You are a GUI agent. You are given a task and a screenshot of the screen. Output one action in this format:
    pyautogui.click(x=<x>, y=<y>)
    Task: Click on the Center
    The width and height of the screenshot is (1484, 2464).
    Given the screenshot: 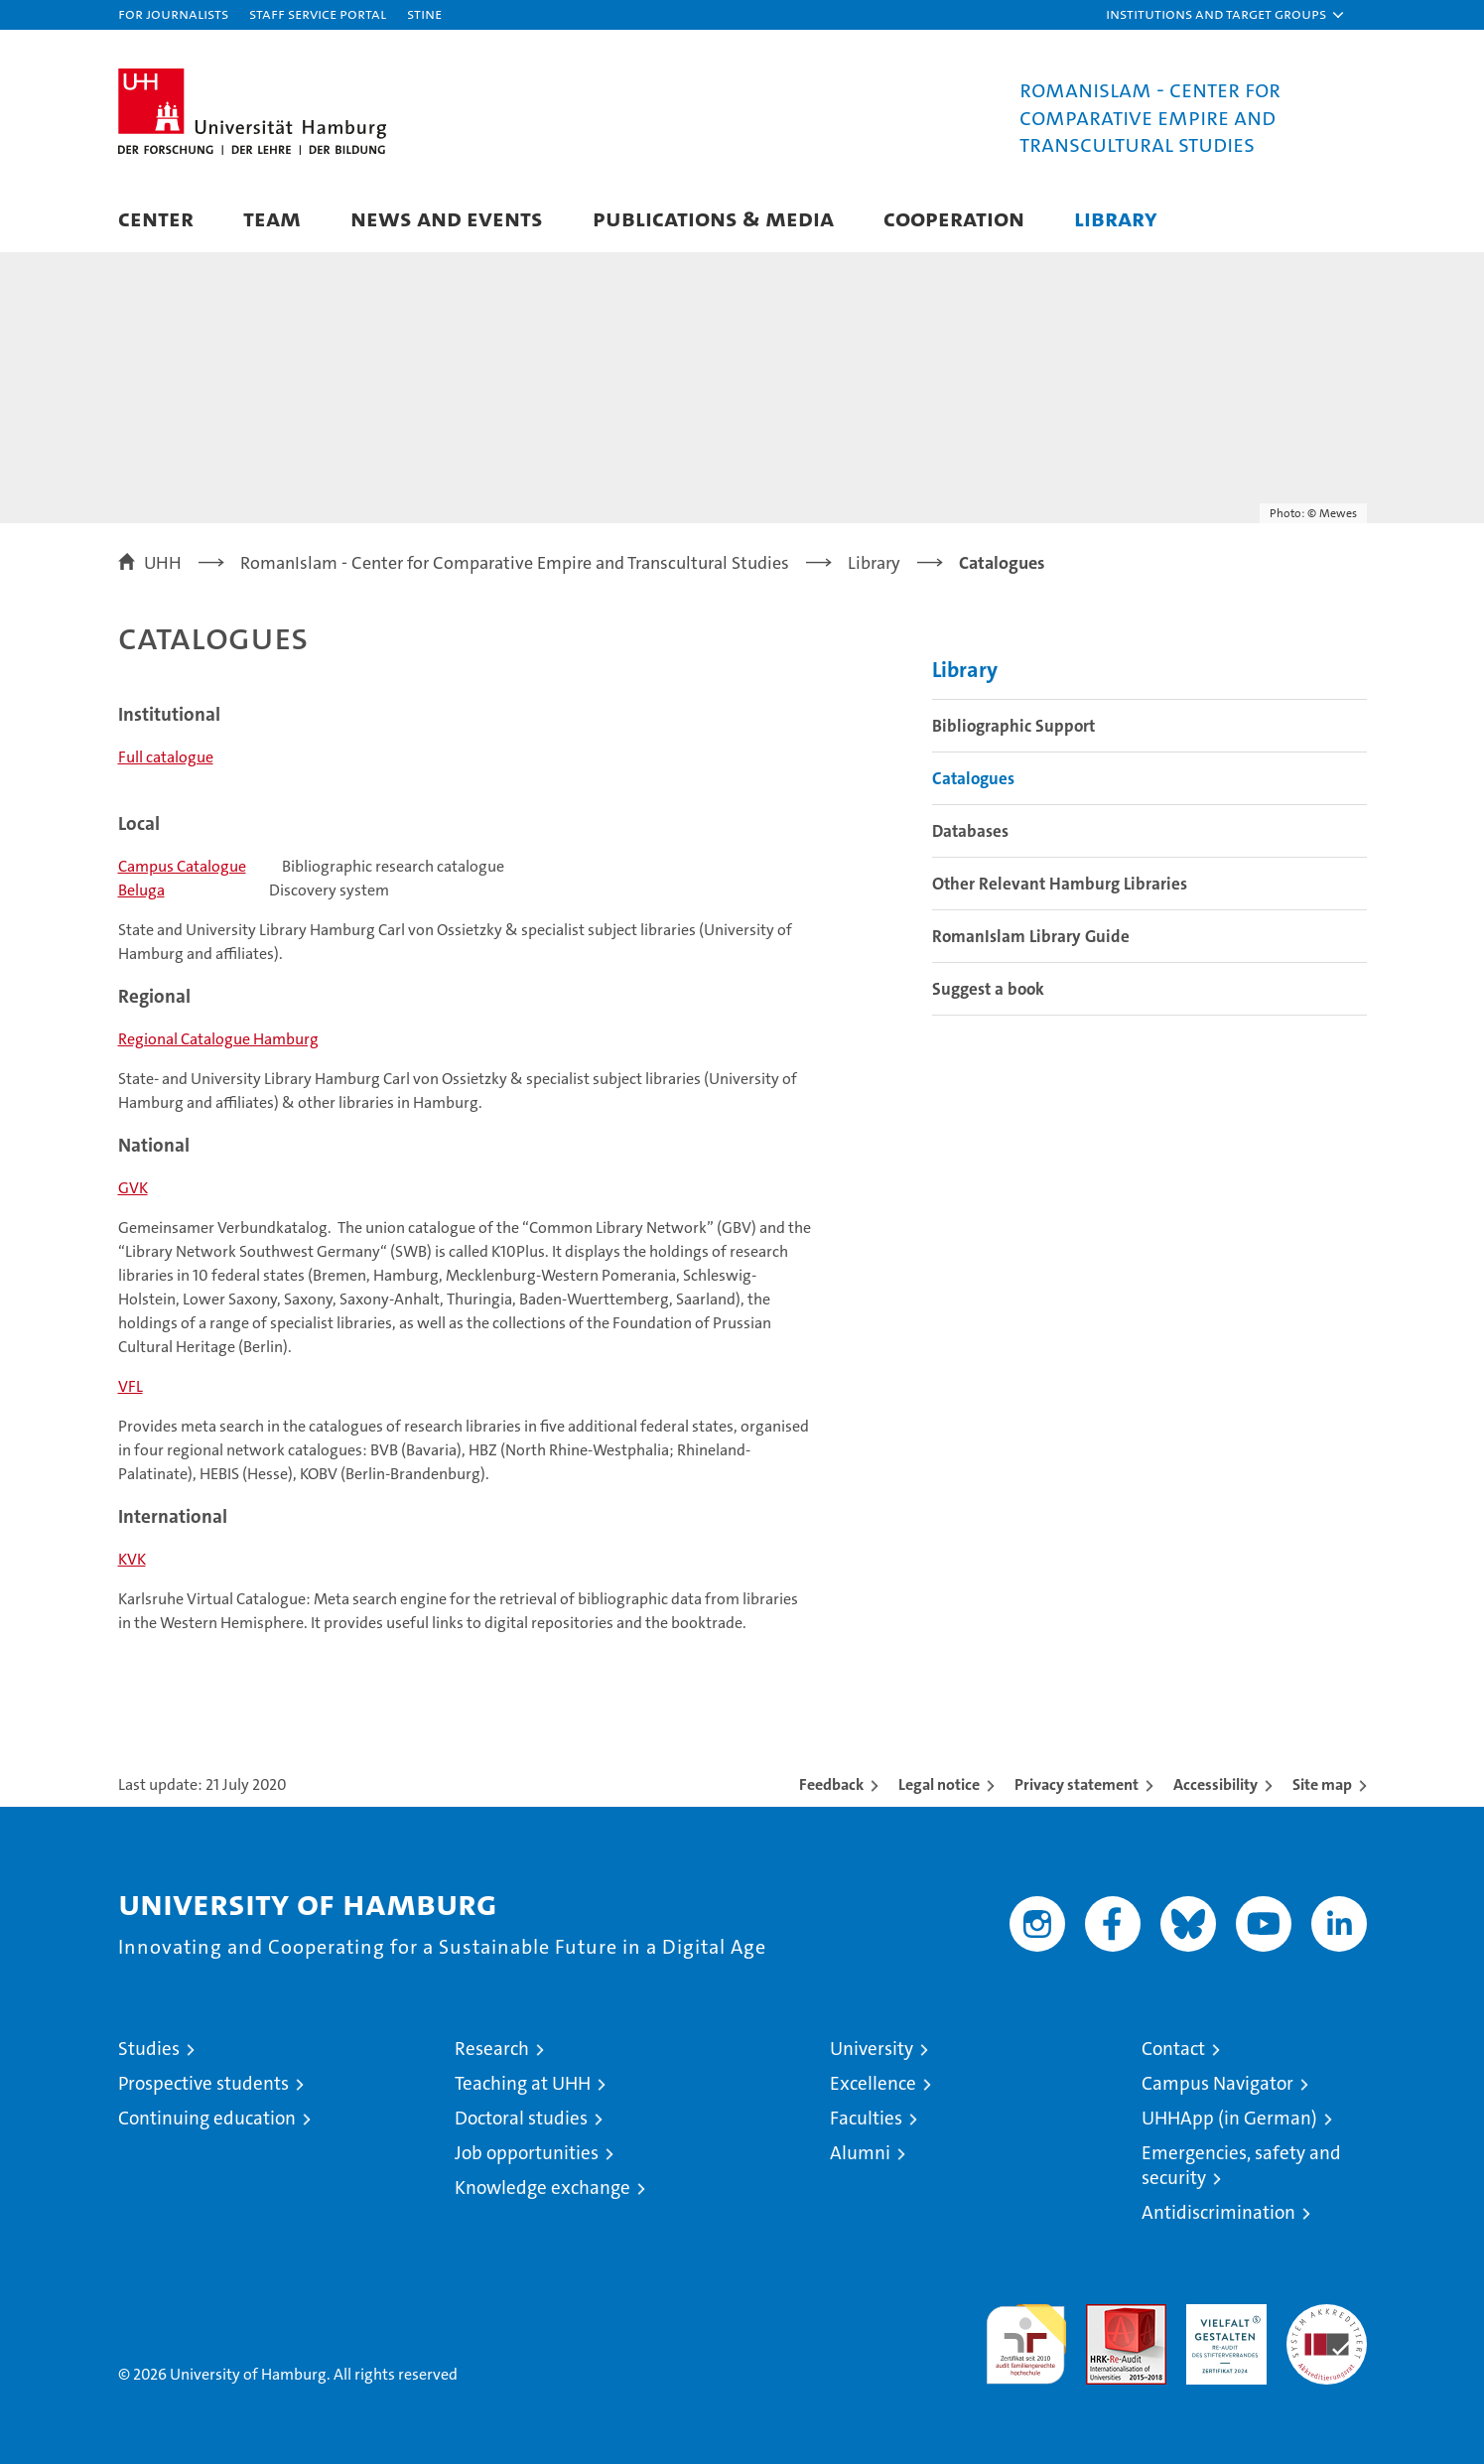 What is the action you would take?
    pyautogui.click(x=156, y=218)
    